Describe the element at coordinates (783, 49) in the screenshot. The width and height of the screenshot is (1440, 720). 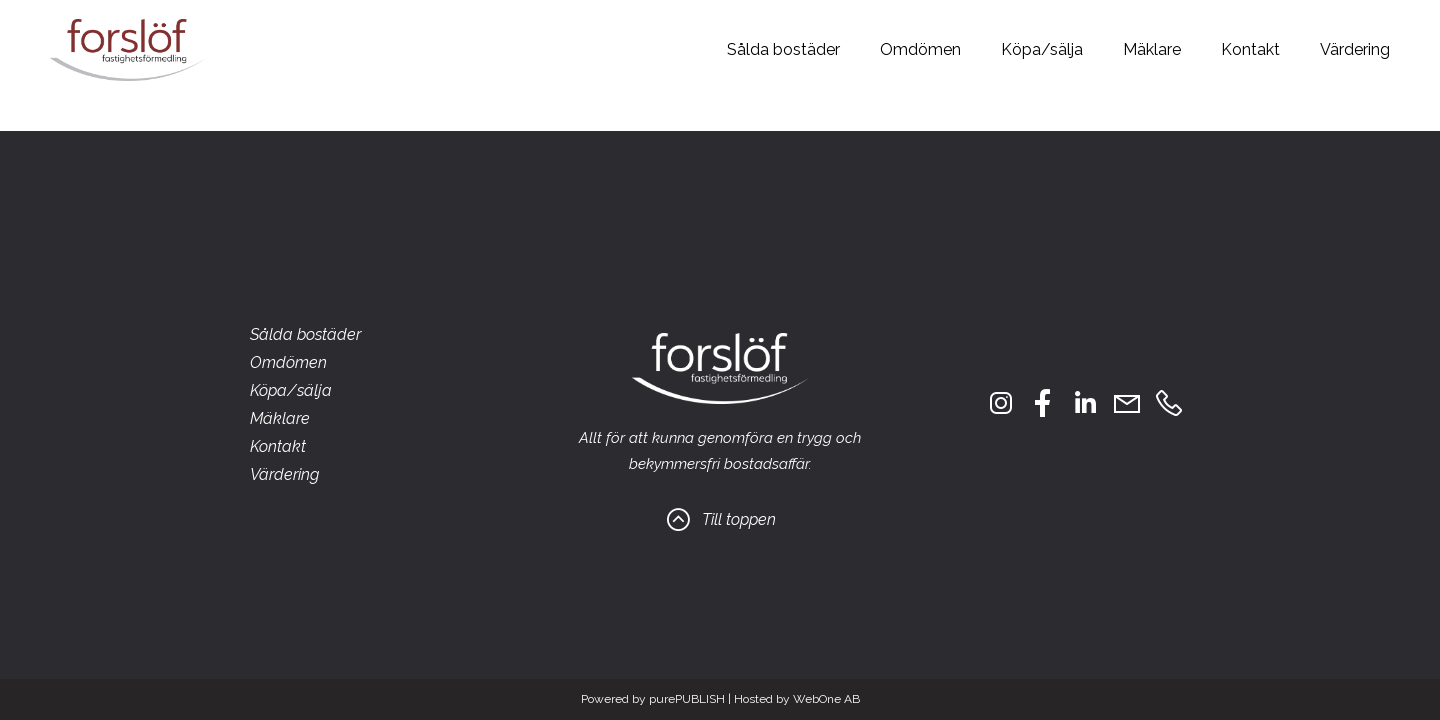
I see `Sålda bostäder` at that location.